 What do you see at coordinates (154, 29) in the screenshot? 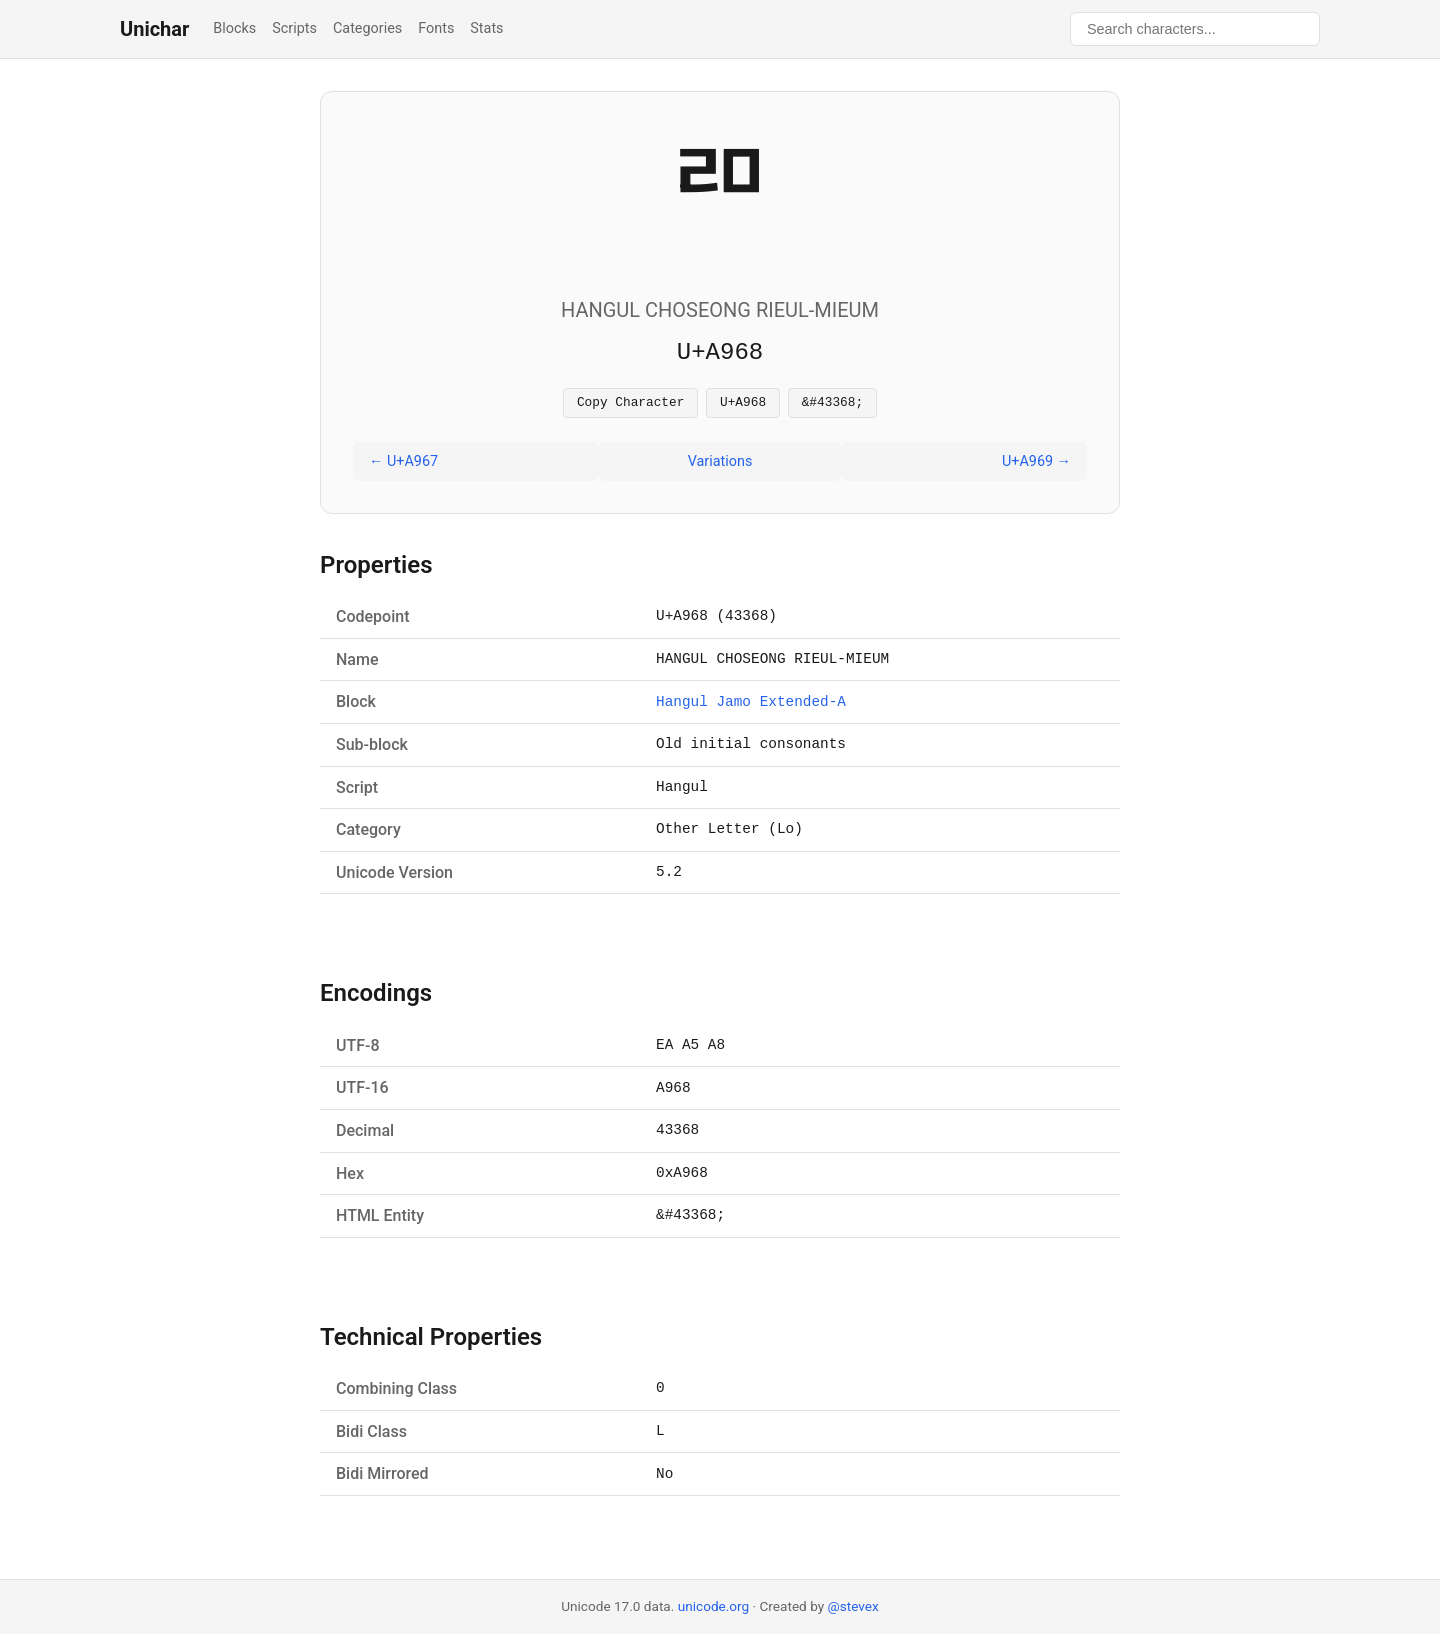
I see `Unichar` at bounding box center [154, 29].